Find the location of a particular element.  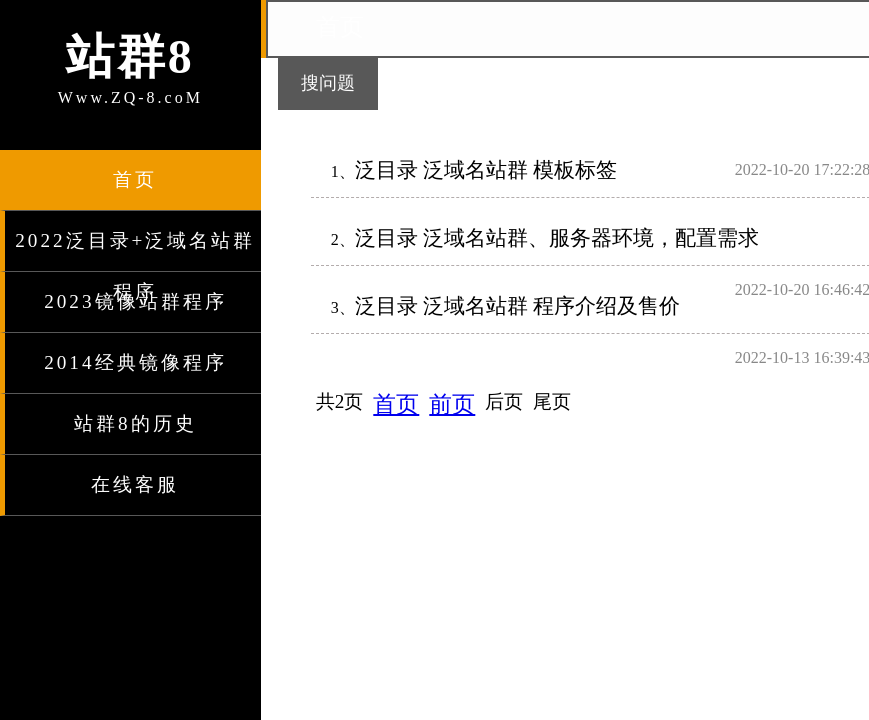

Www.ZQ-8.coM is located at coordinates (130, 65).